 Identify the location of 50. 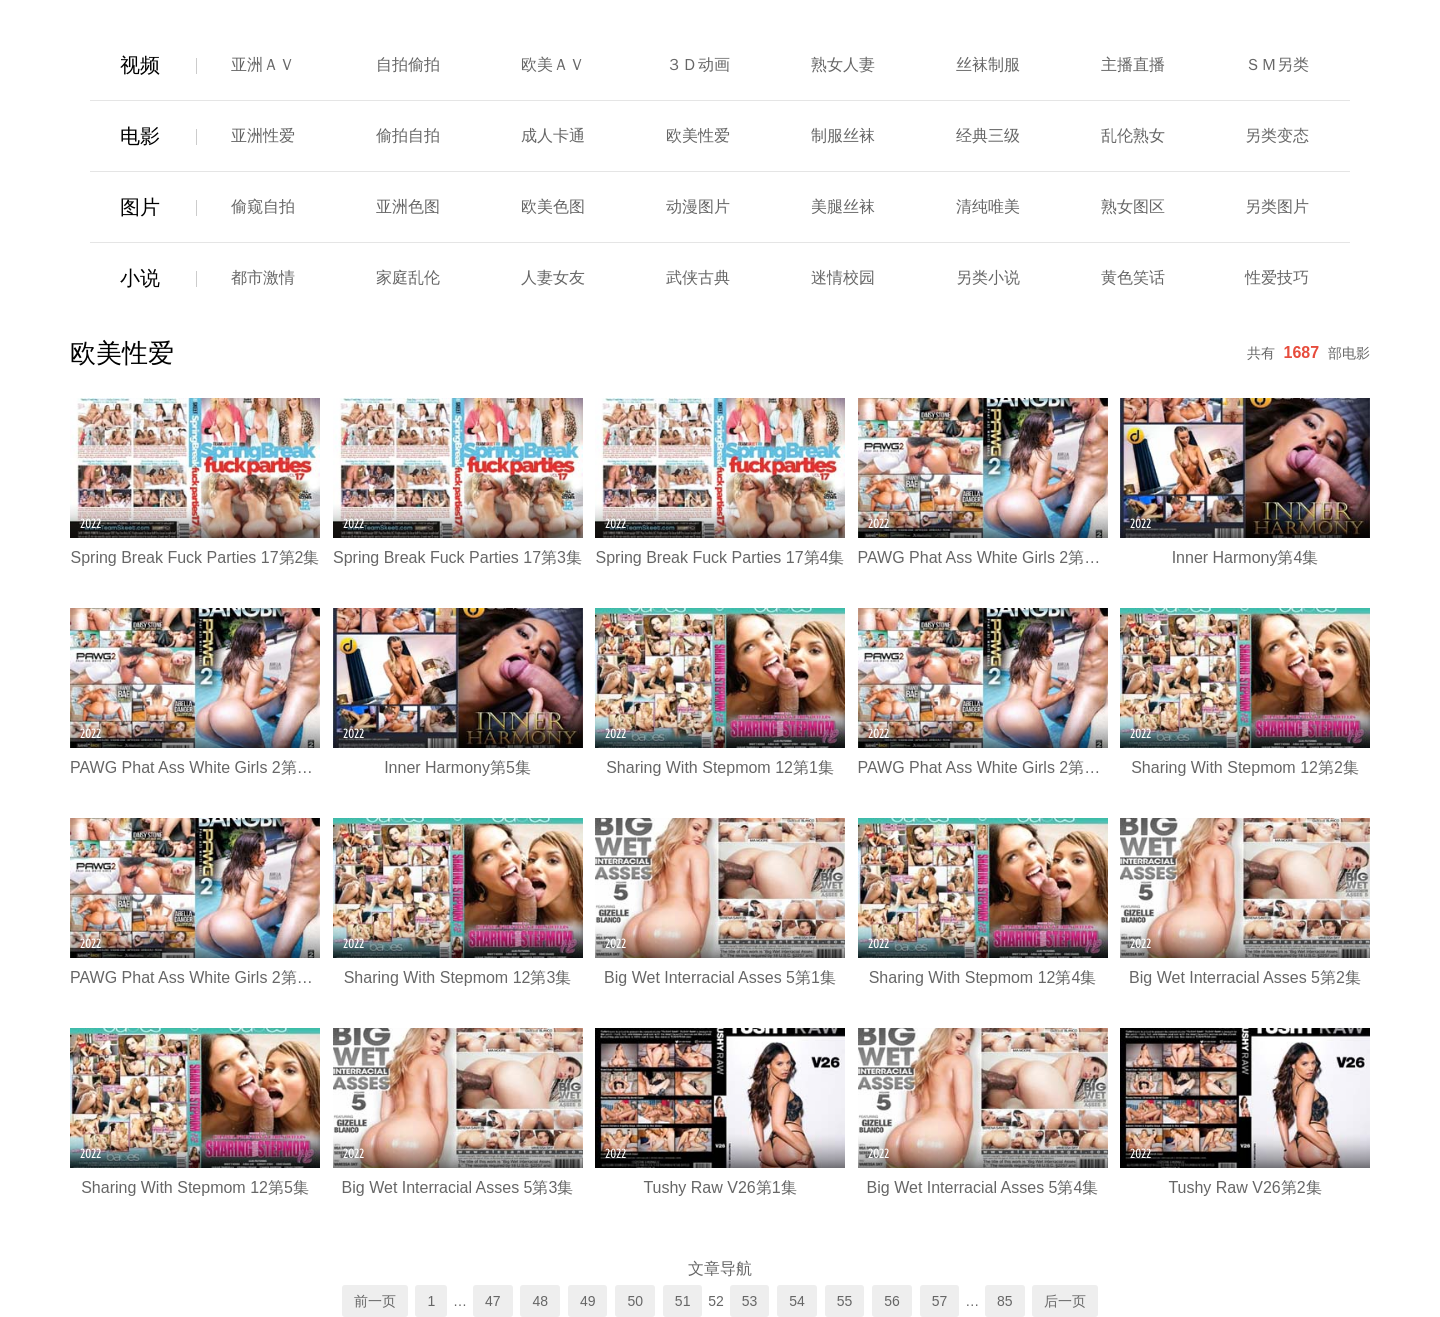
(635, 1301).